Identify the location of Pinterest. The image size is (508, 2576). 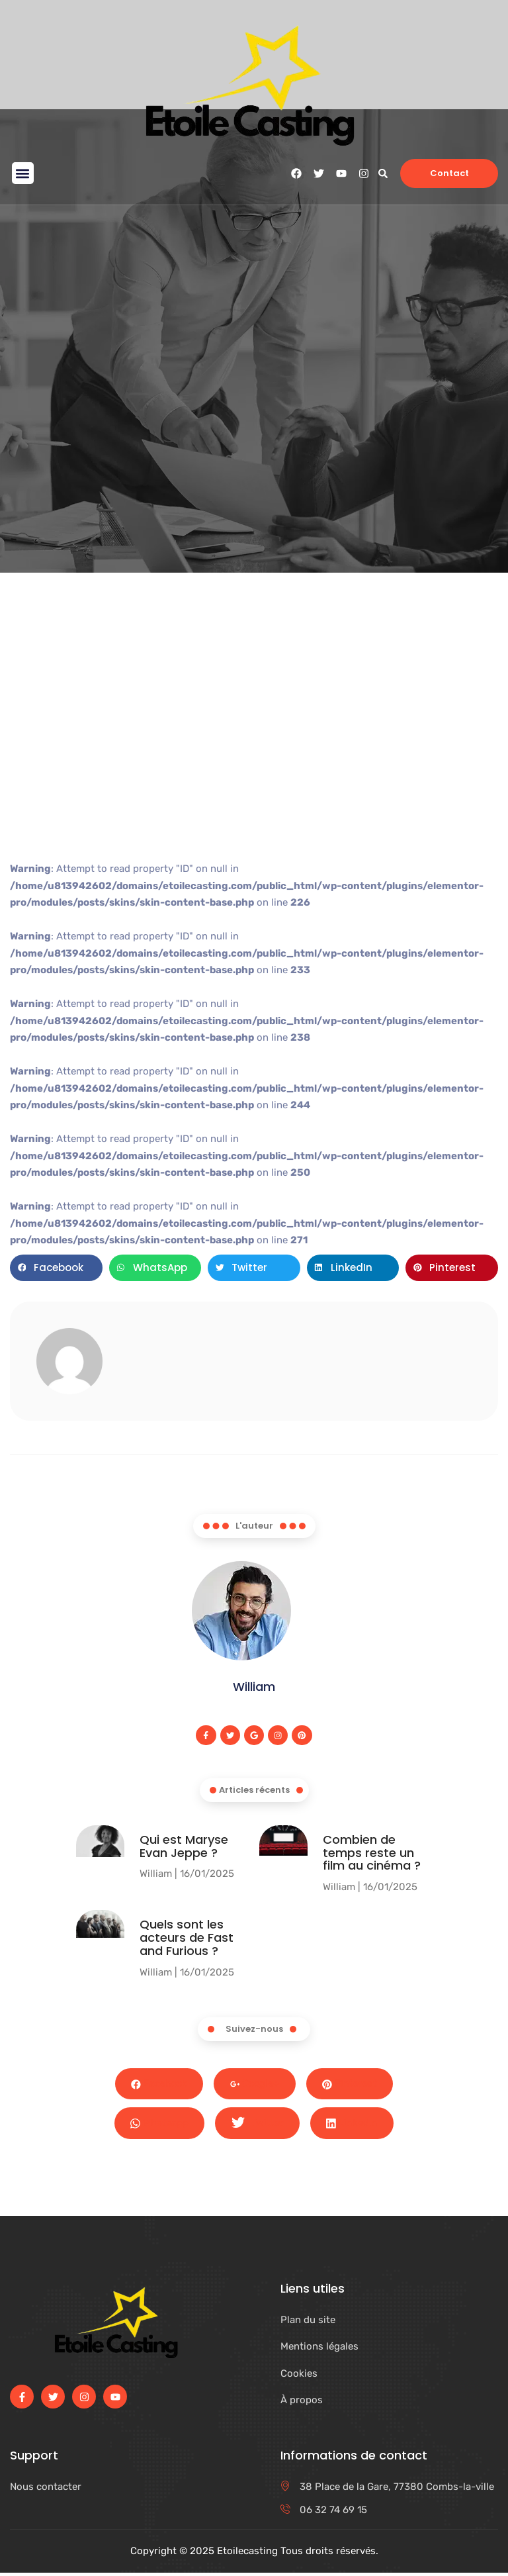
(352, 2085).